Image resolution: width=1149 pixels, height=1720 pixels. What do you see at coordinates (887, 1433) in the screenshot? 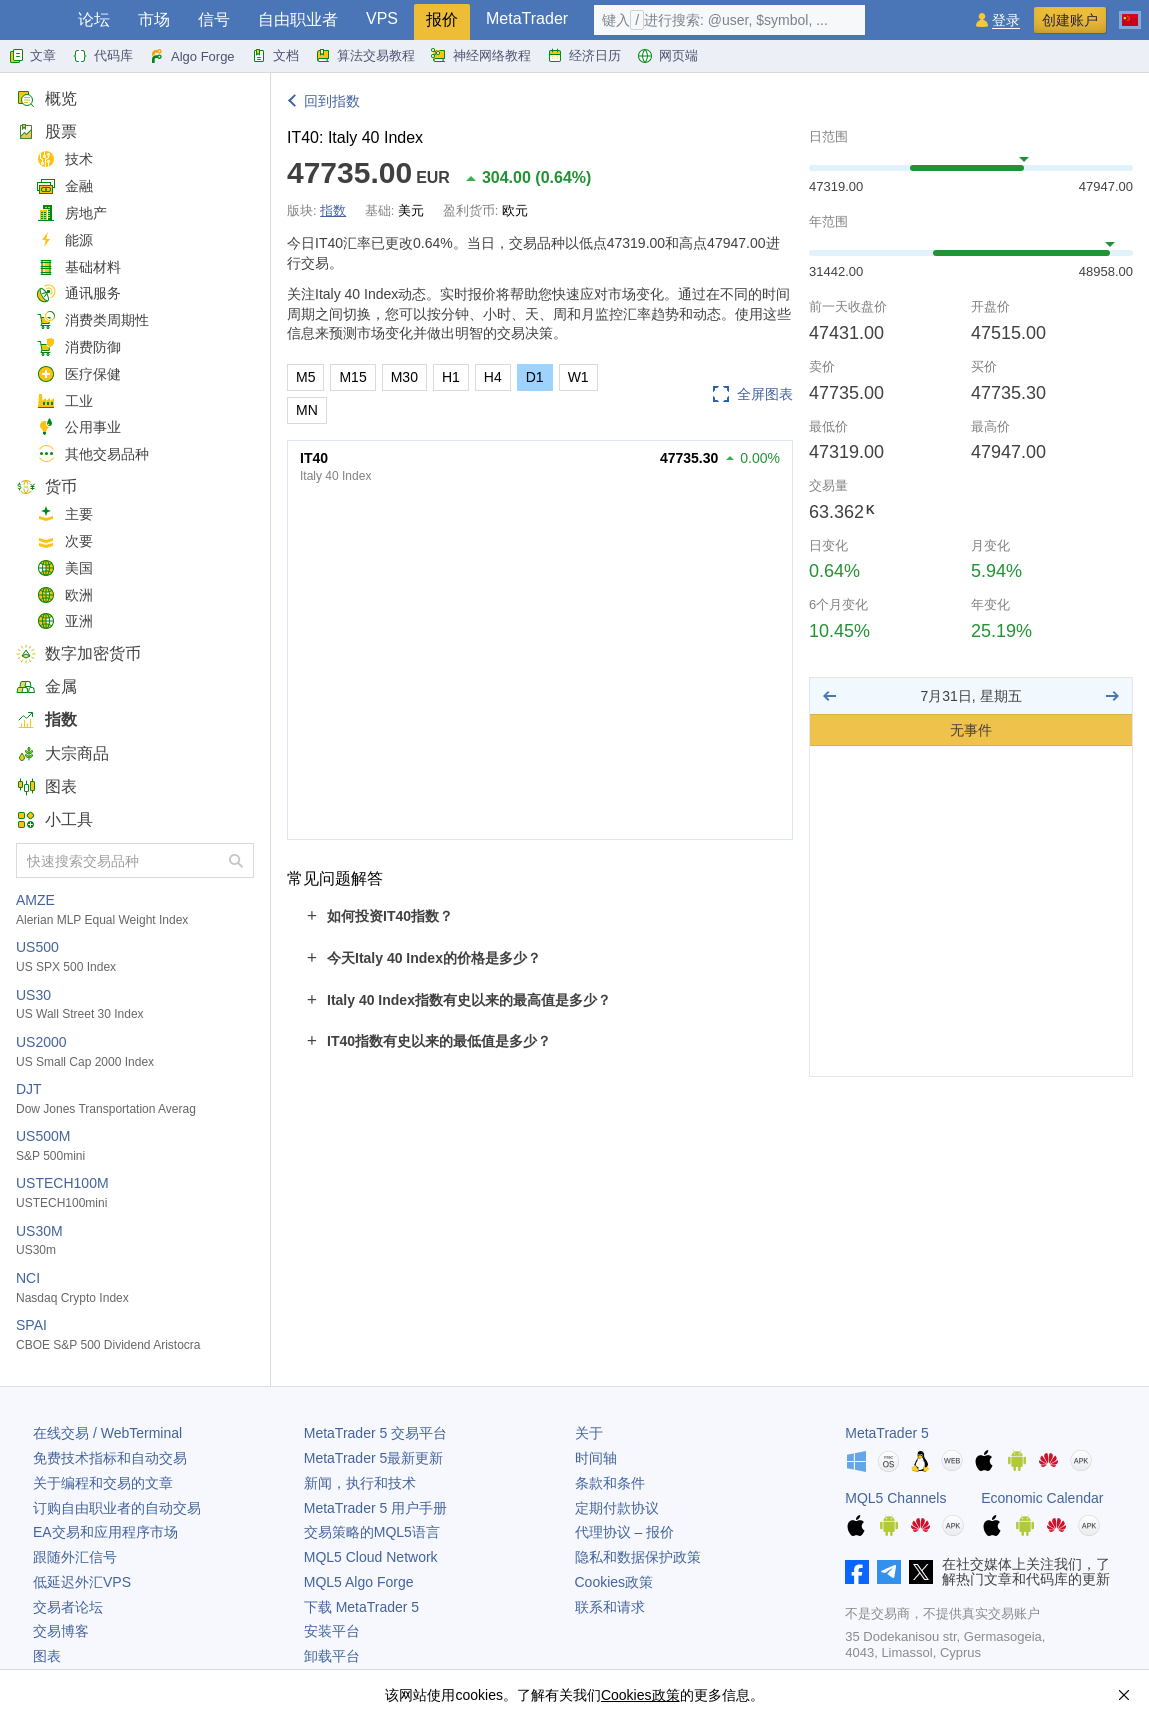
I see `MetaTrader 5` at bounding box center [887, 1433].